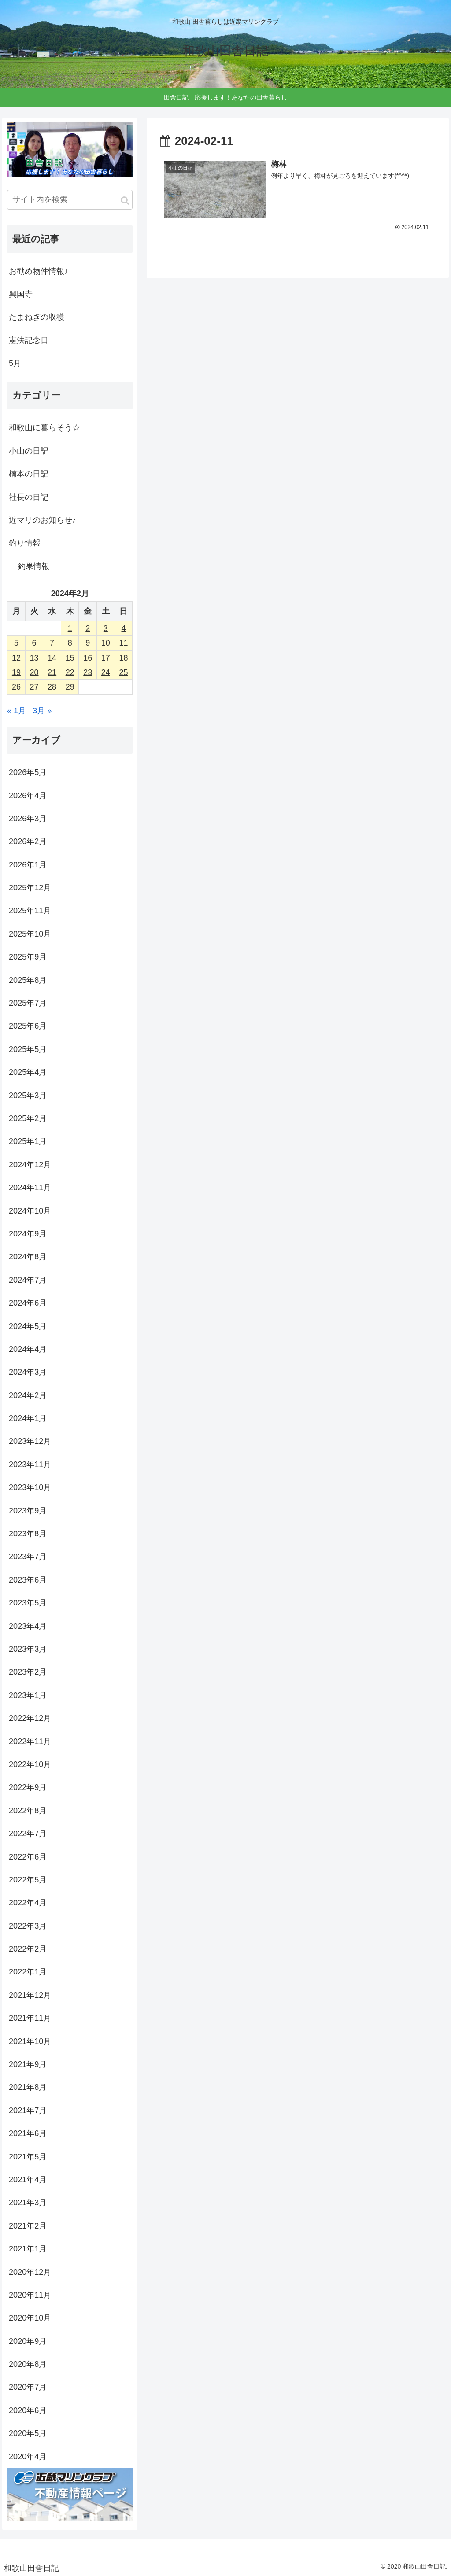 This screenshot has width=451, height=2576. Describe the element at coordinates (28, 1879) in the screenshot. I see `2022年5月` at that location.